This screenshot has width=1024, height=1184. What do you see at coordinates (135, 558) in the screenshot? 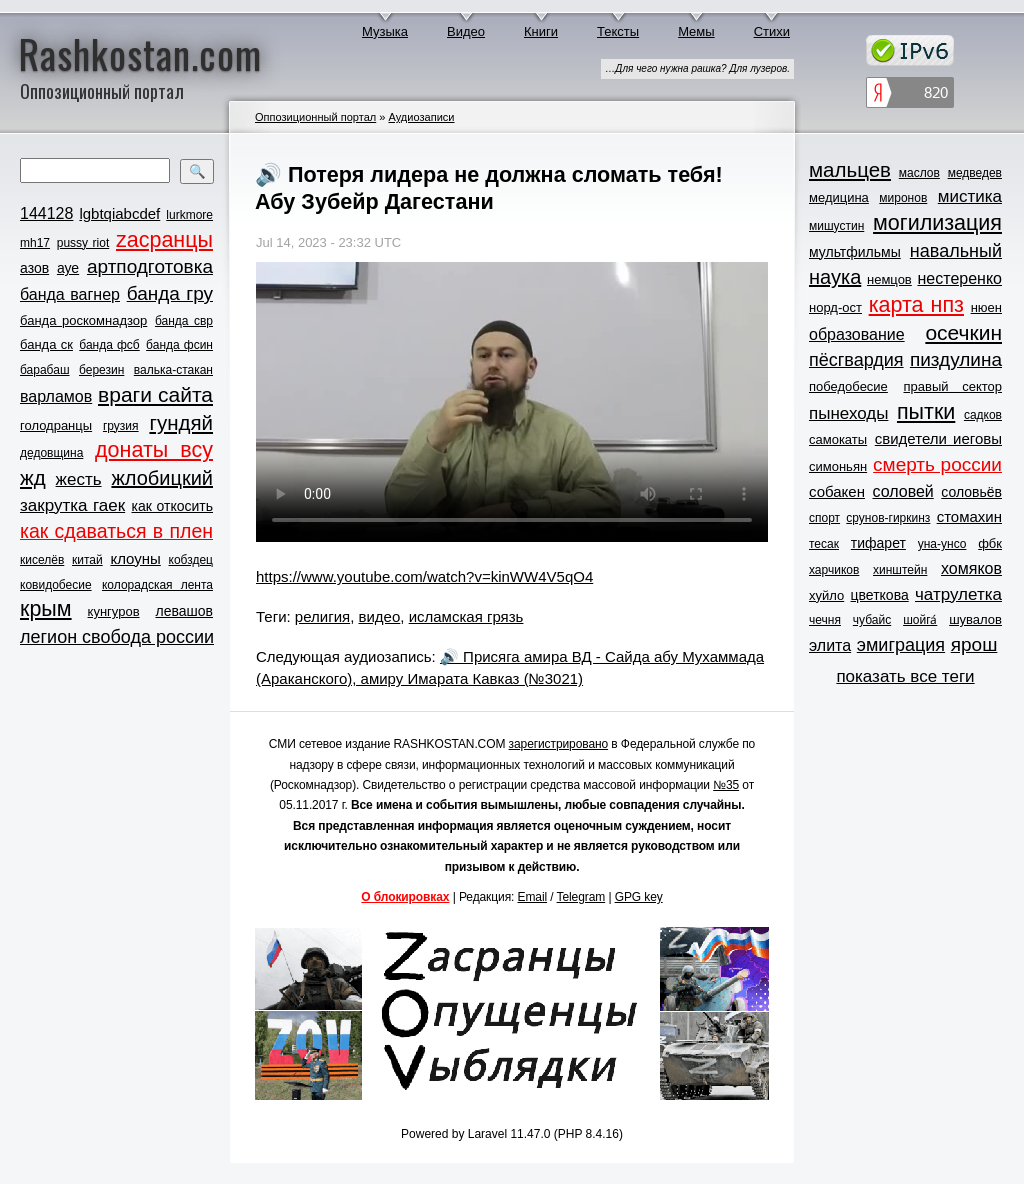
I see `клоуны` at bounding box center [135, 558].